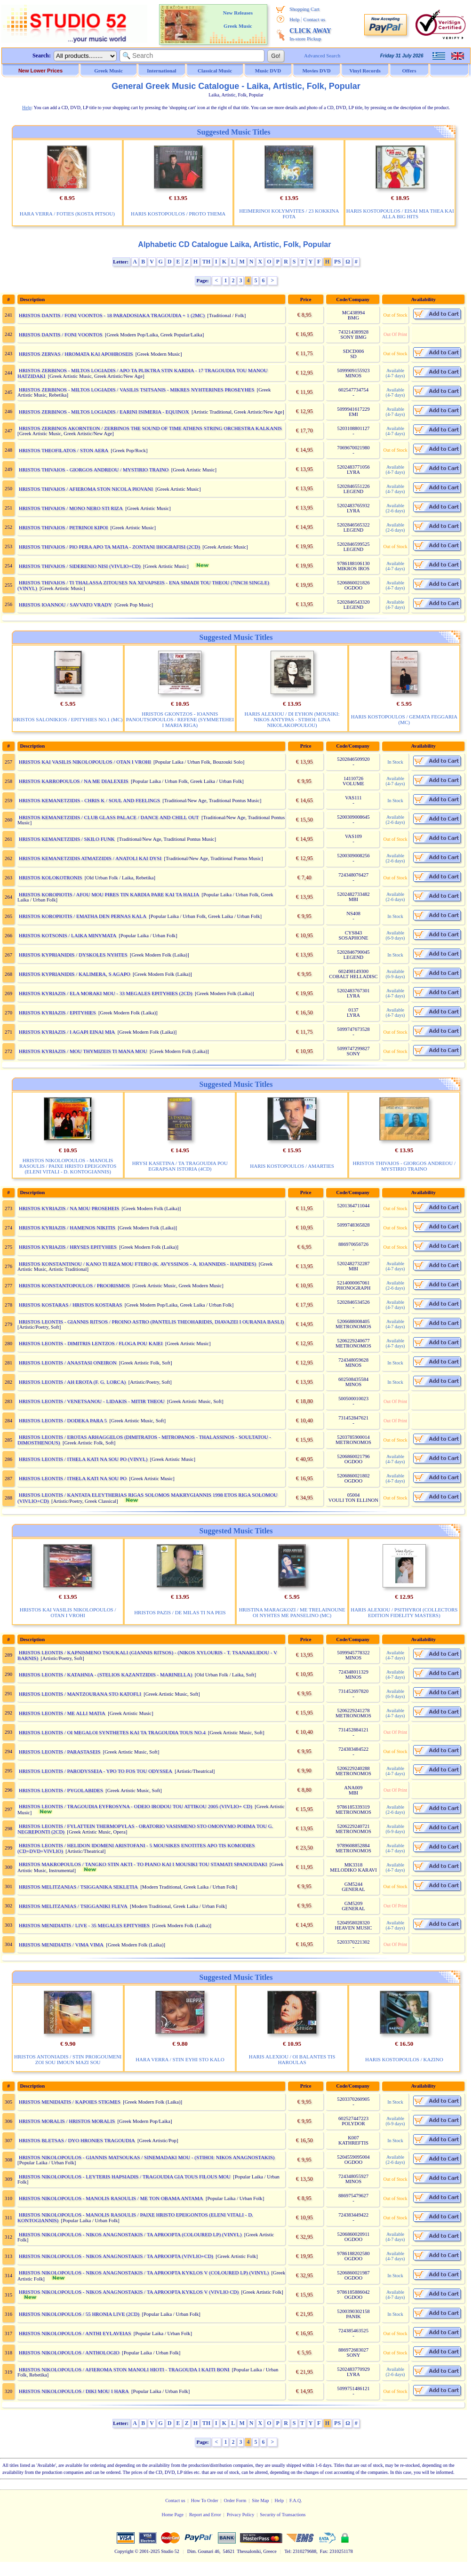  What do you see at coordinates (205, 2514) in the screenshot?
I see `Report and Error` at bounding box center [205, 2514].